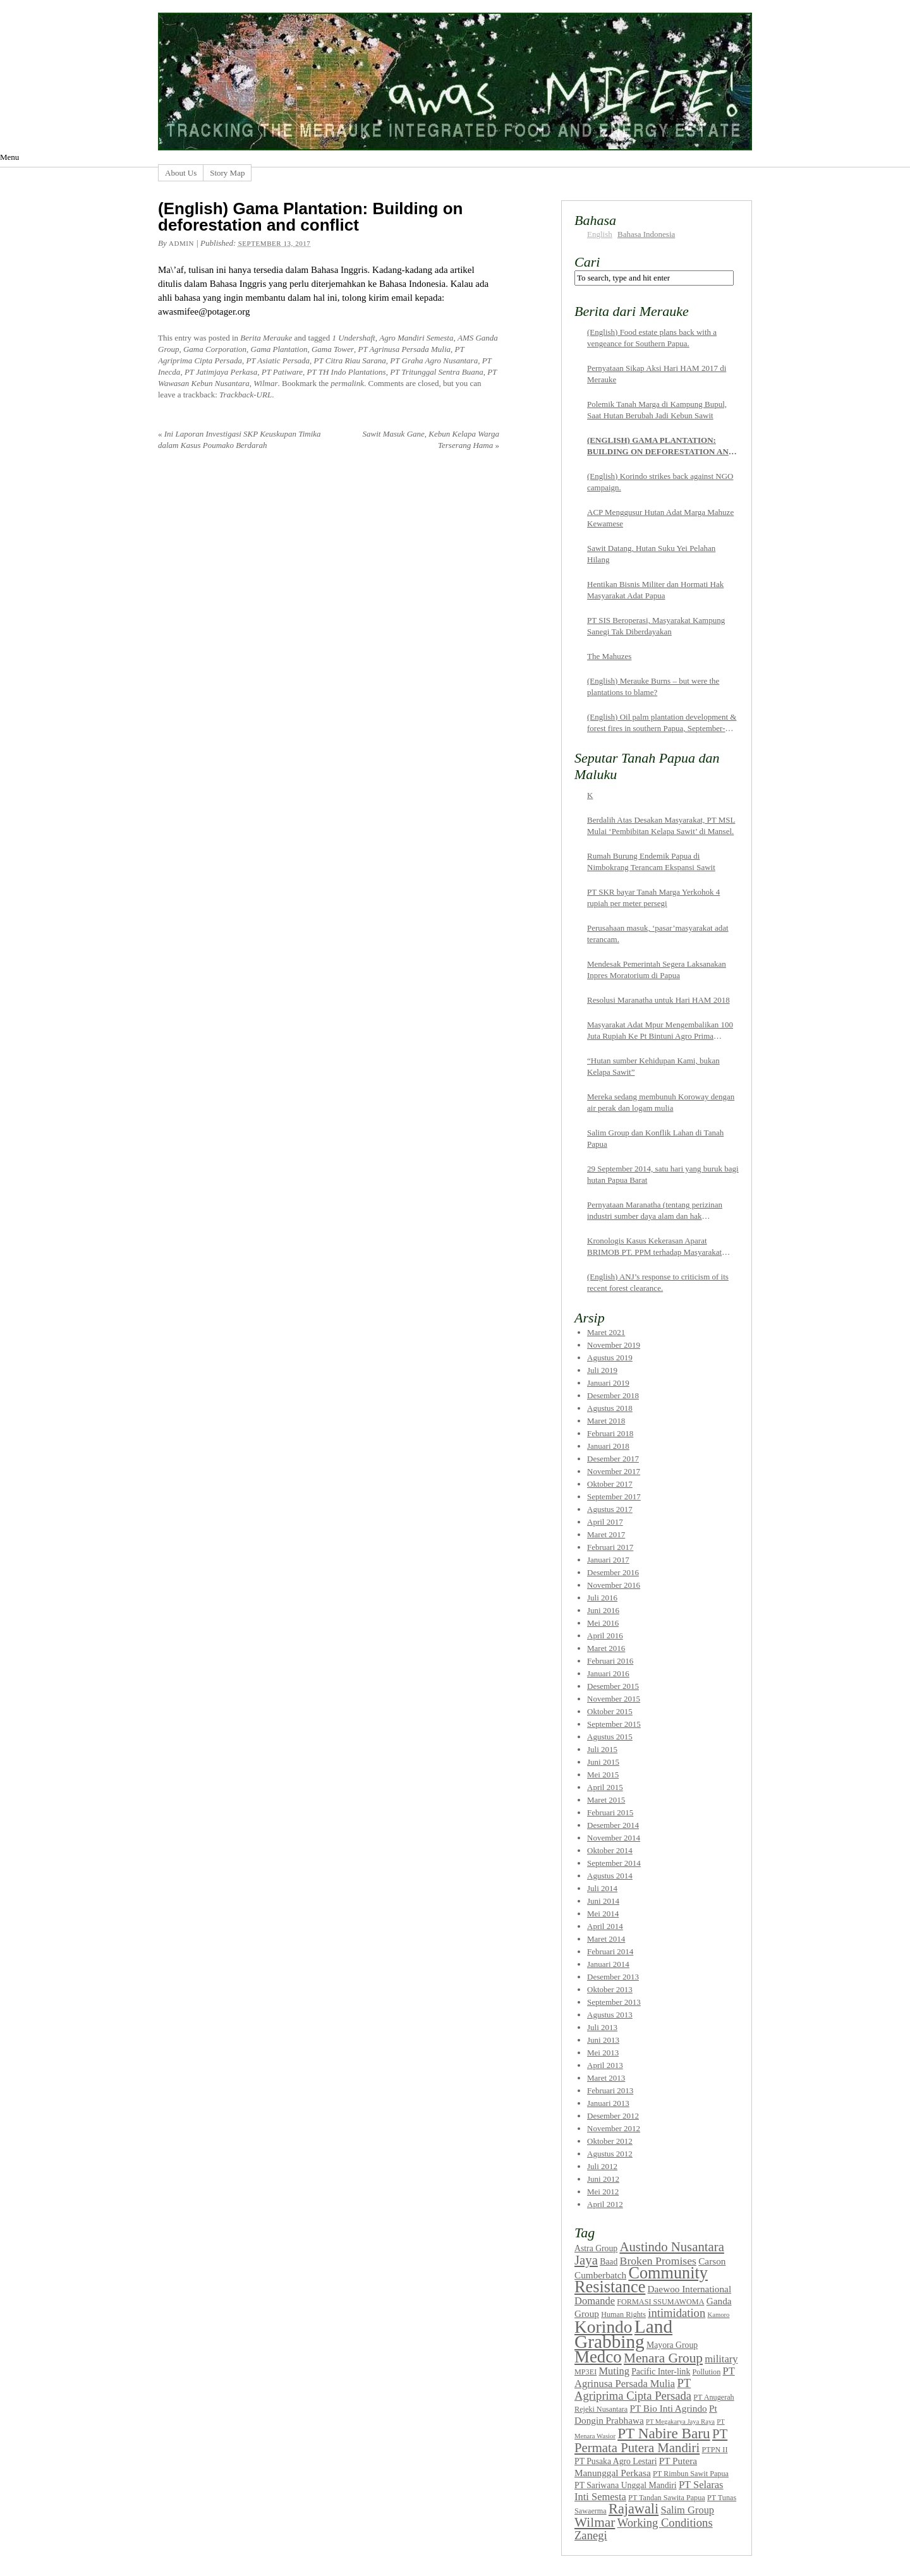  I want to click on Juli 2019, so click(602, 1370).